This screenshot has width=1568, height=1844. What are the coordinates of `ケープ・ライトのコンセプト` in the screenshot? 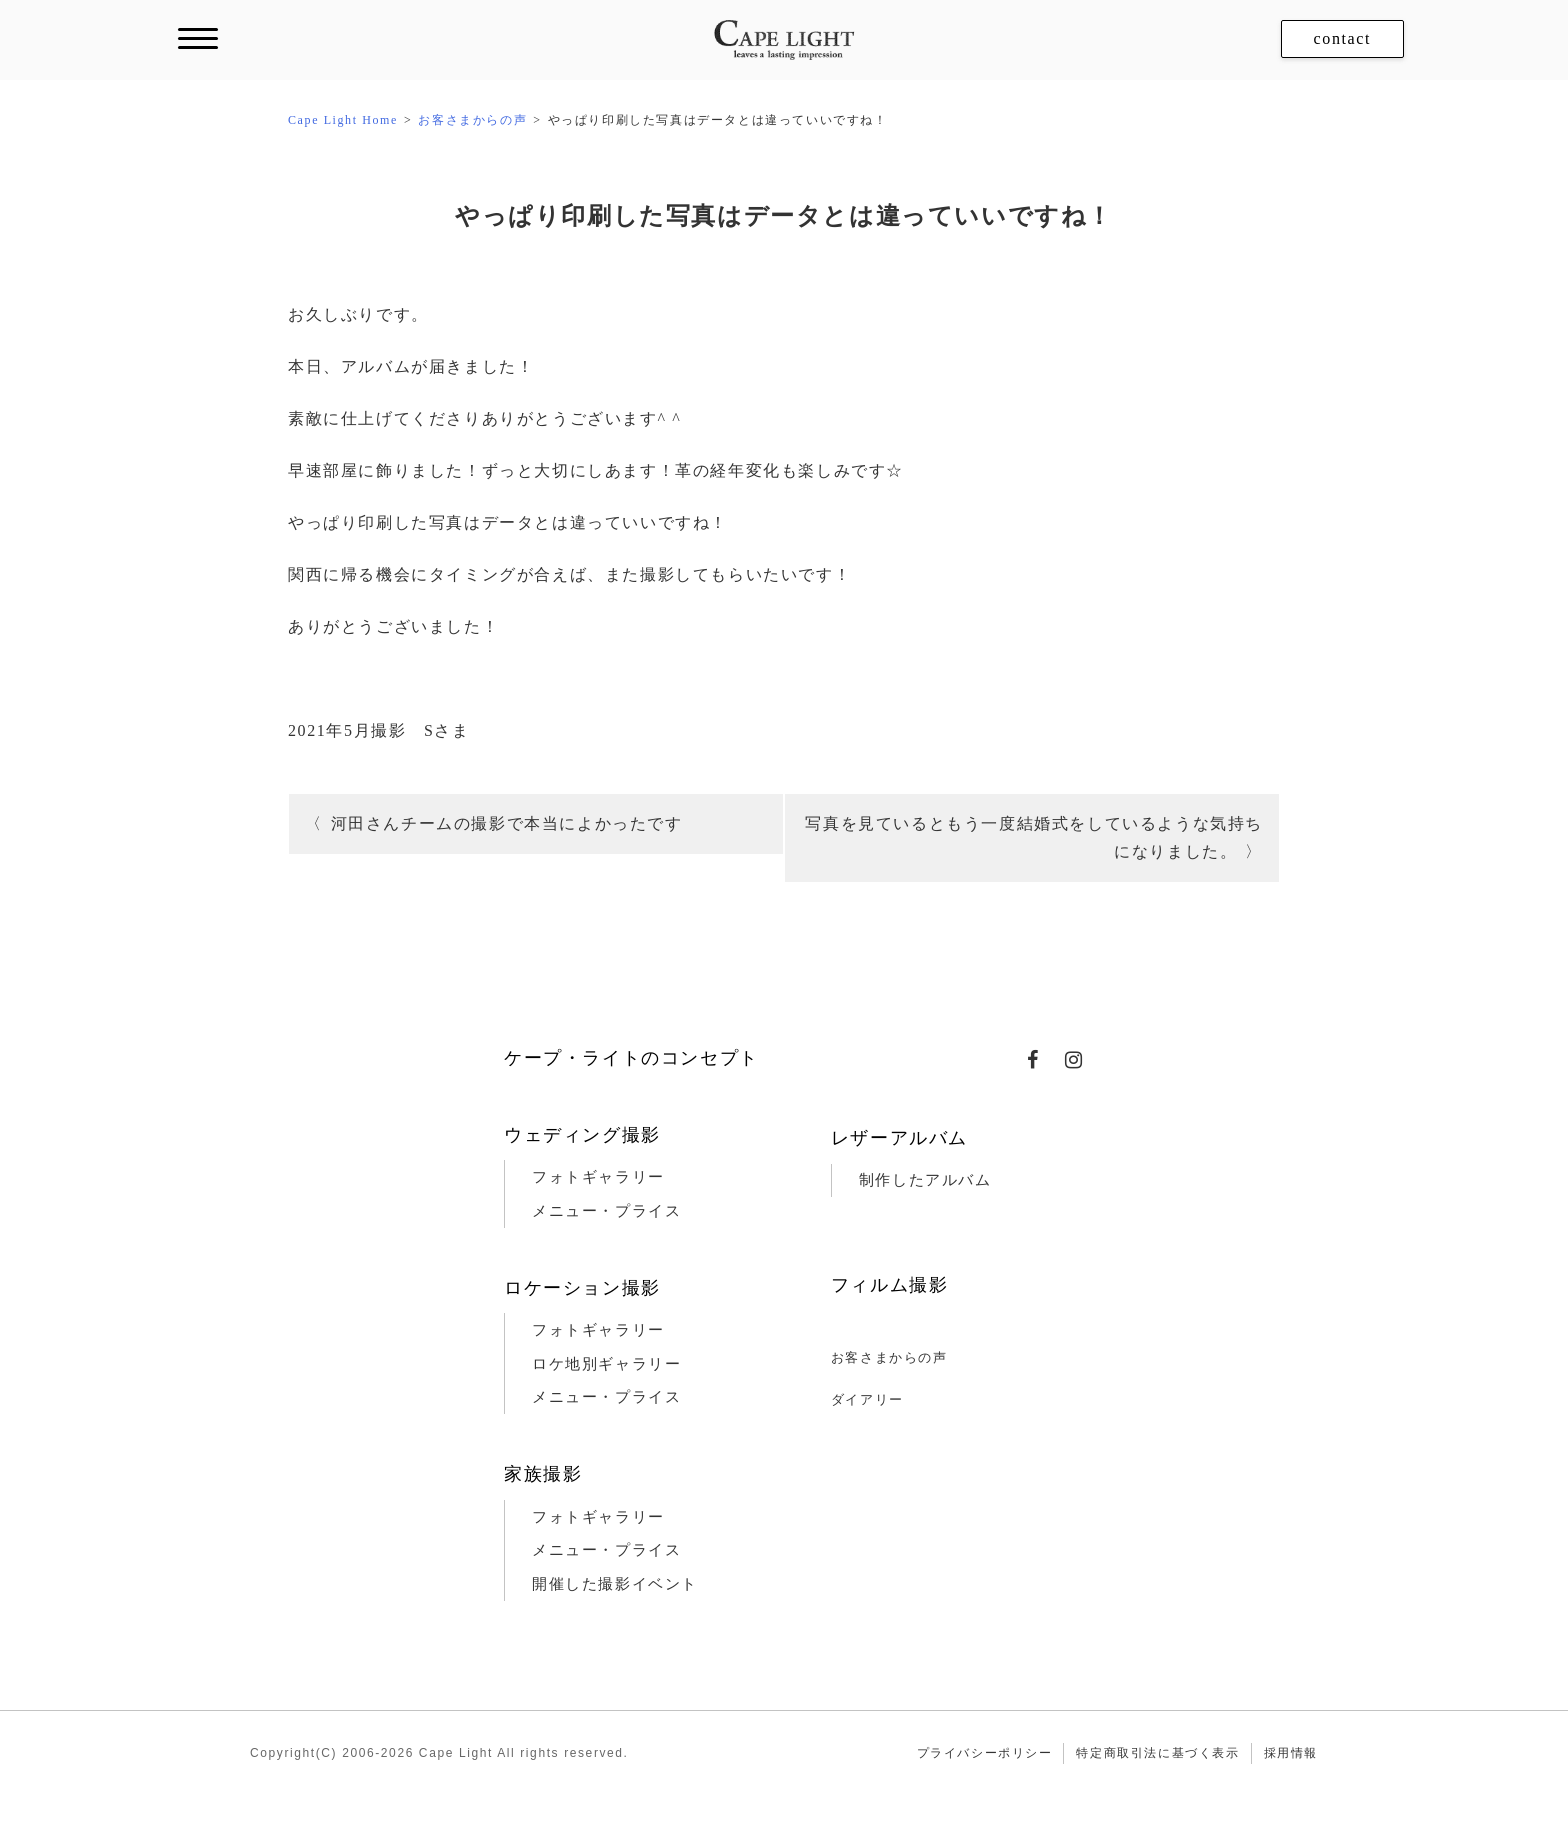 It's located at (631, 1058).